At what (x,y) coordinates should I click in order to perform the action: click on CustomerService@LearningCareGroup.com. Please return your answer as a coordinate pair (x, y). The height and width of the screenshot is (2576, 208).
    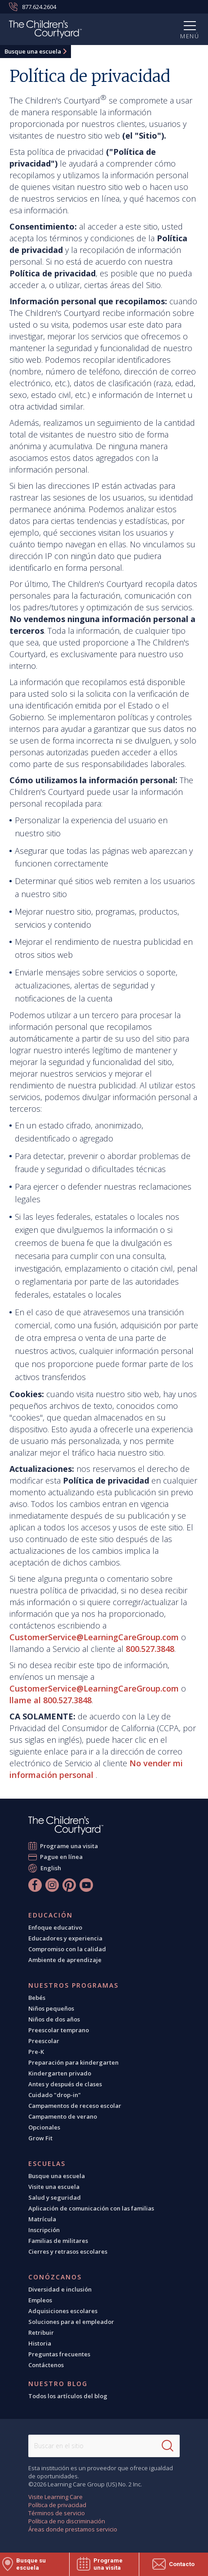
    Looking at the image, I should click on (94, 1637).